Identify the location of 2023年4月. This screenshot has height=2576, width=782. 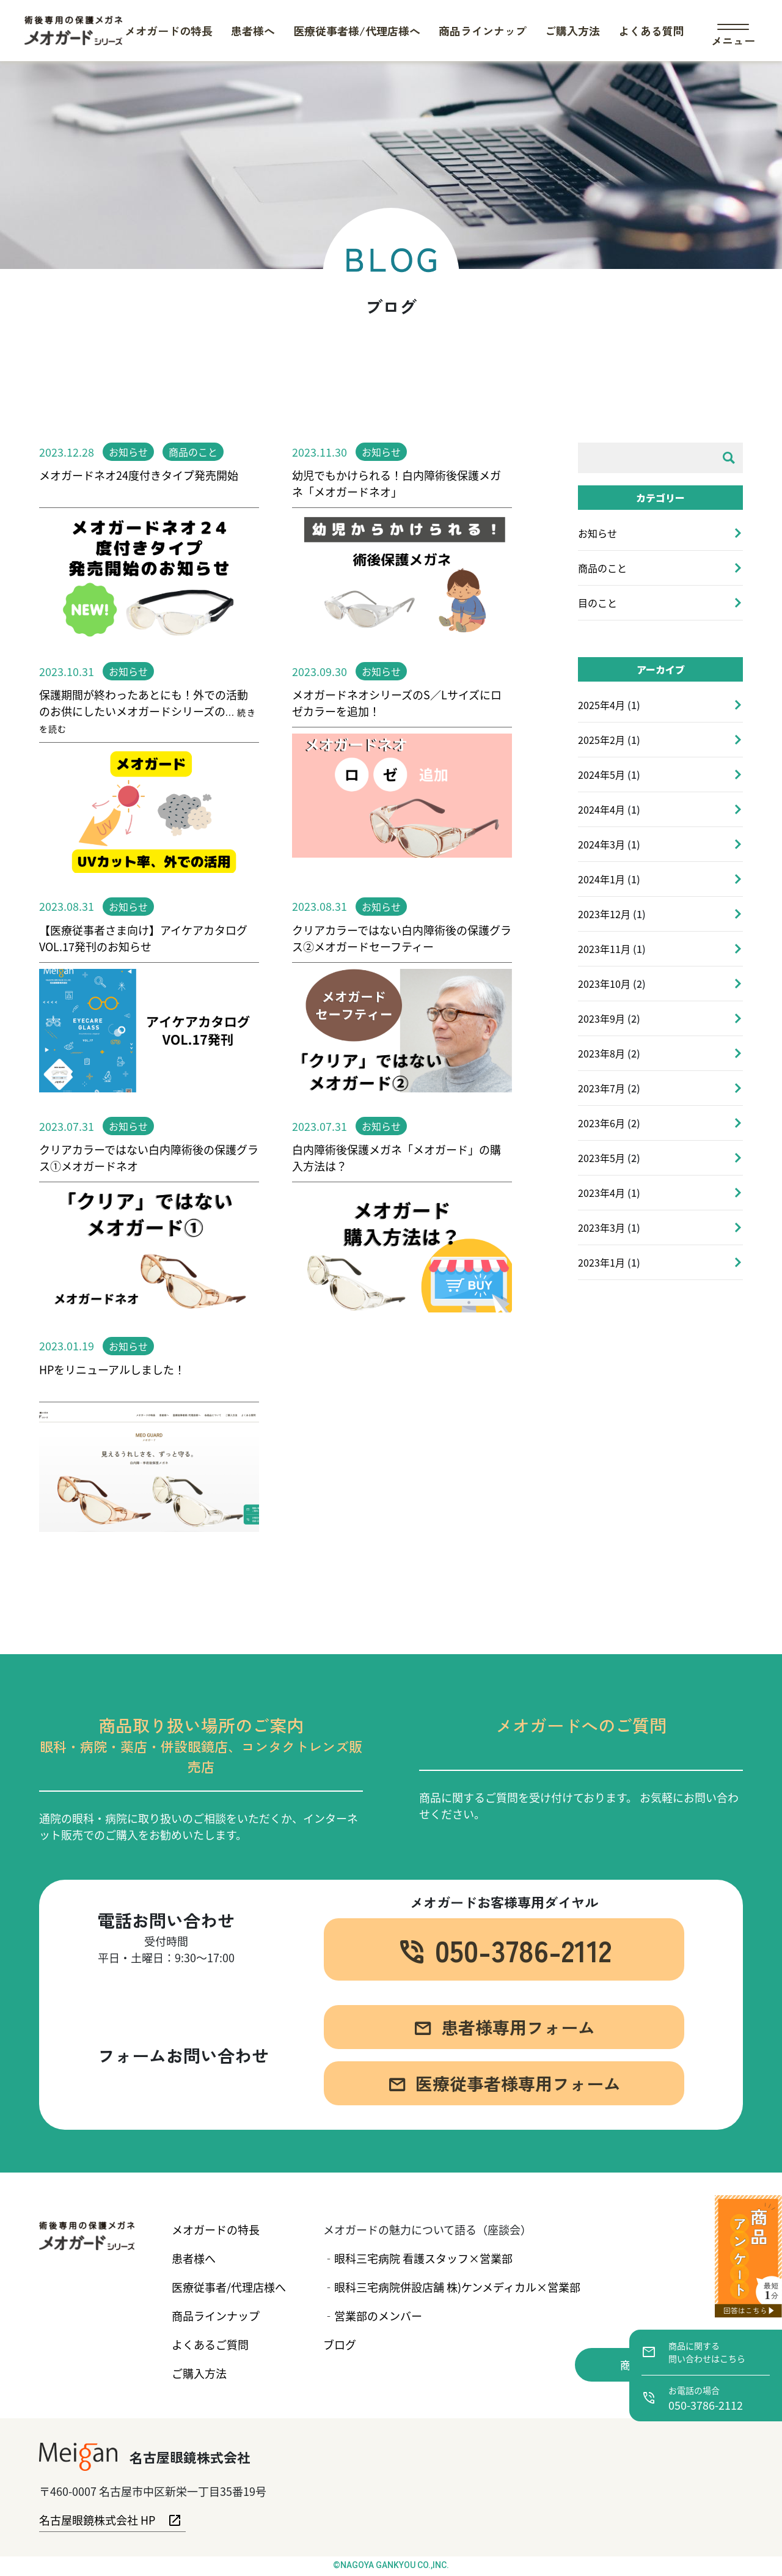
(601, 1192).